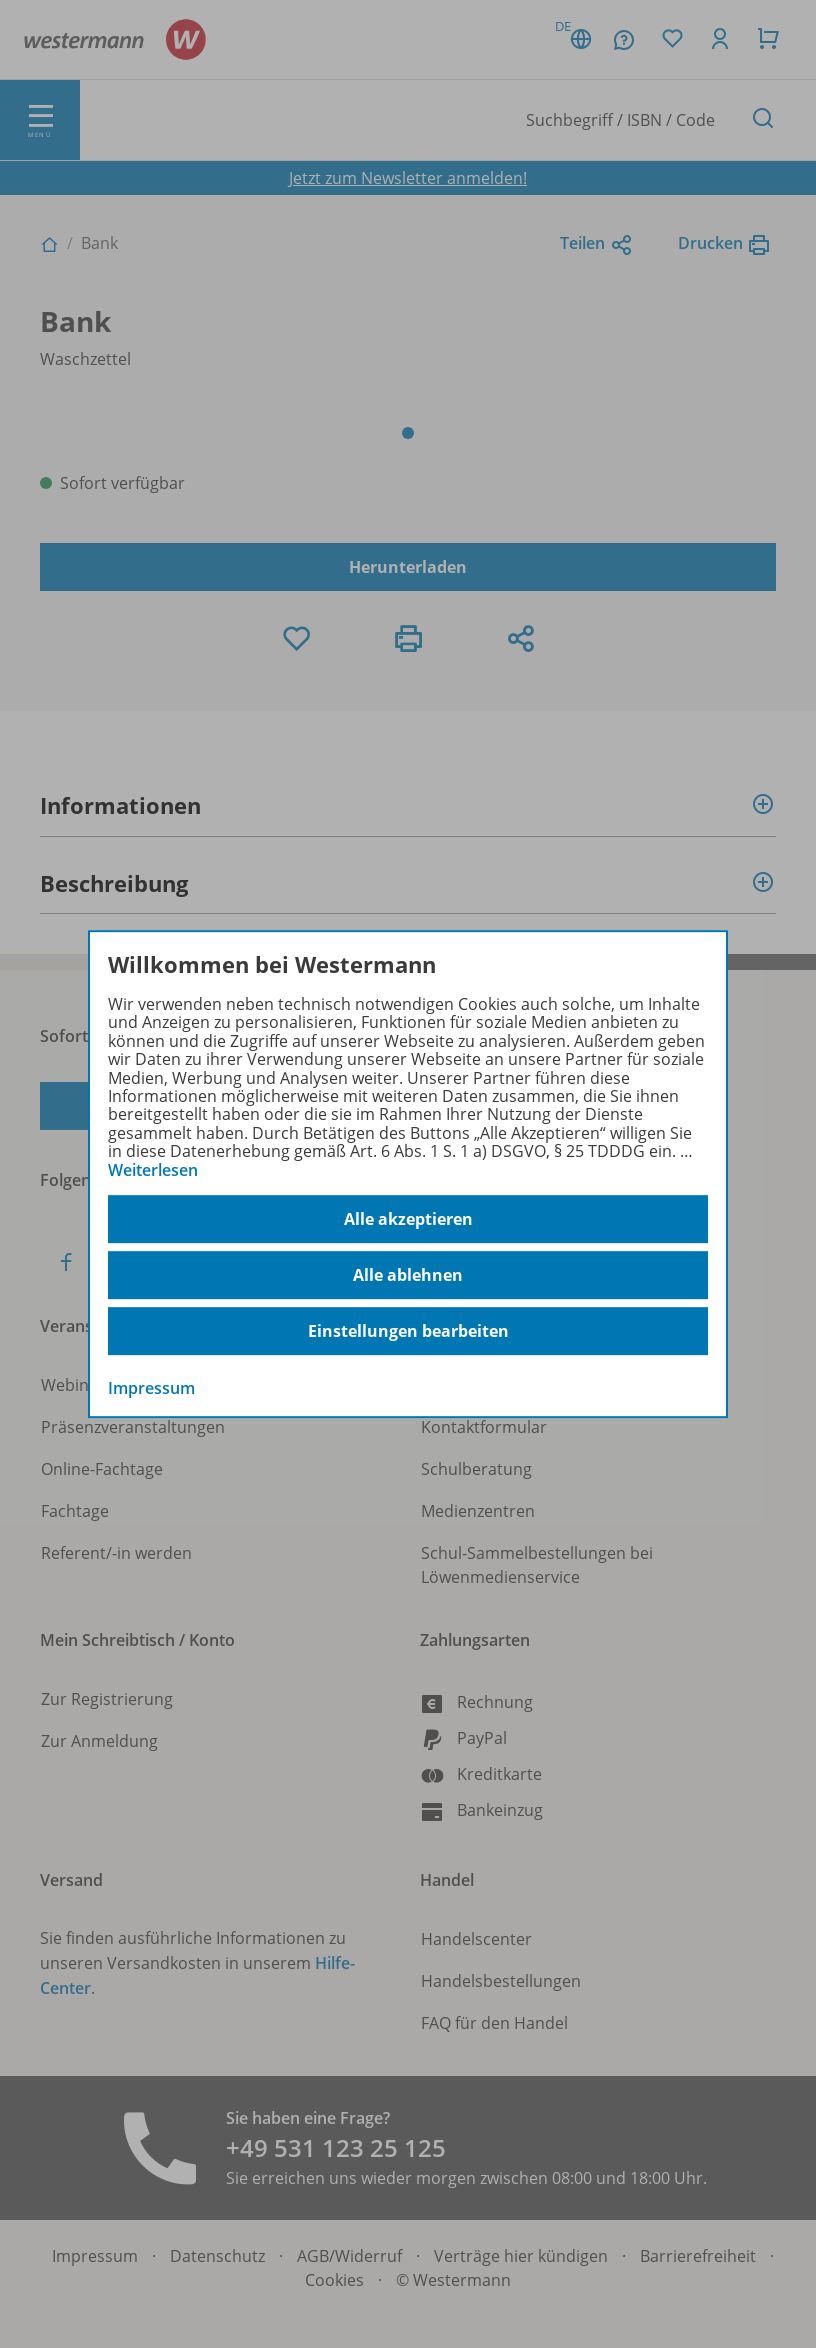 This screenshot has width=816, height=2348. What do you see at coordinates (151, 1388) in the screenshot?
I see `Impressum` at bounding box center [151, 1388].